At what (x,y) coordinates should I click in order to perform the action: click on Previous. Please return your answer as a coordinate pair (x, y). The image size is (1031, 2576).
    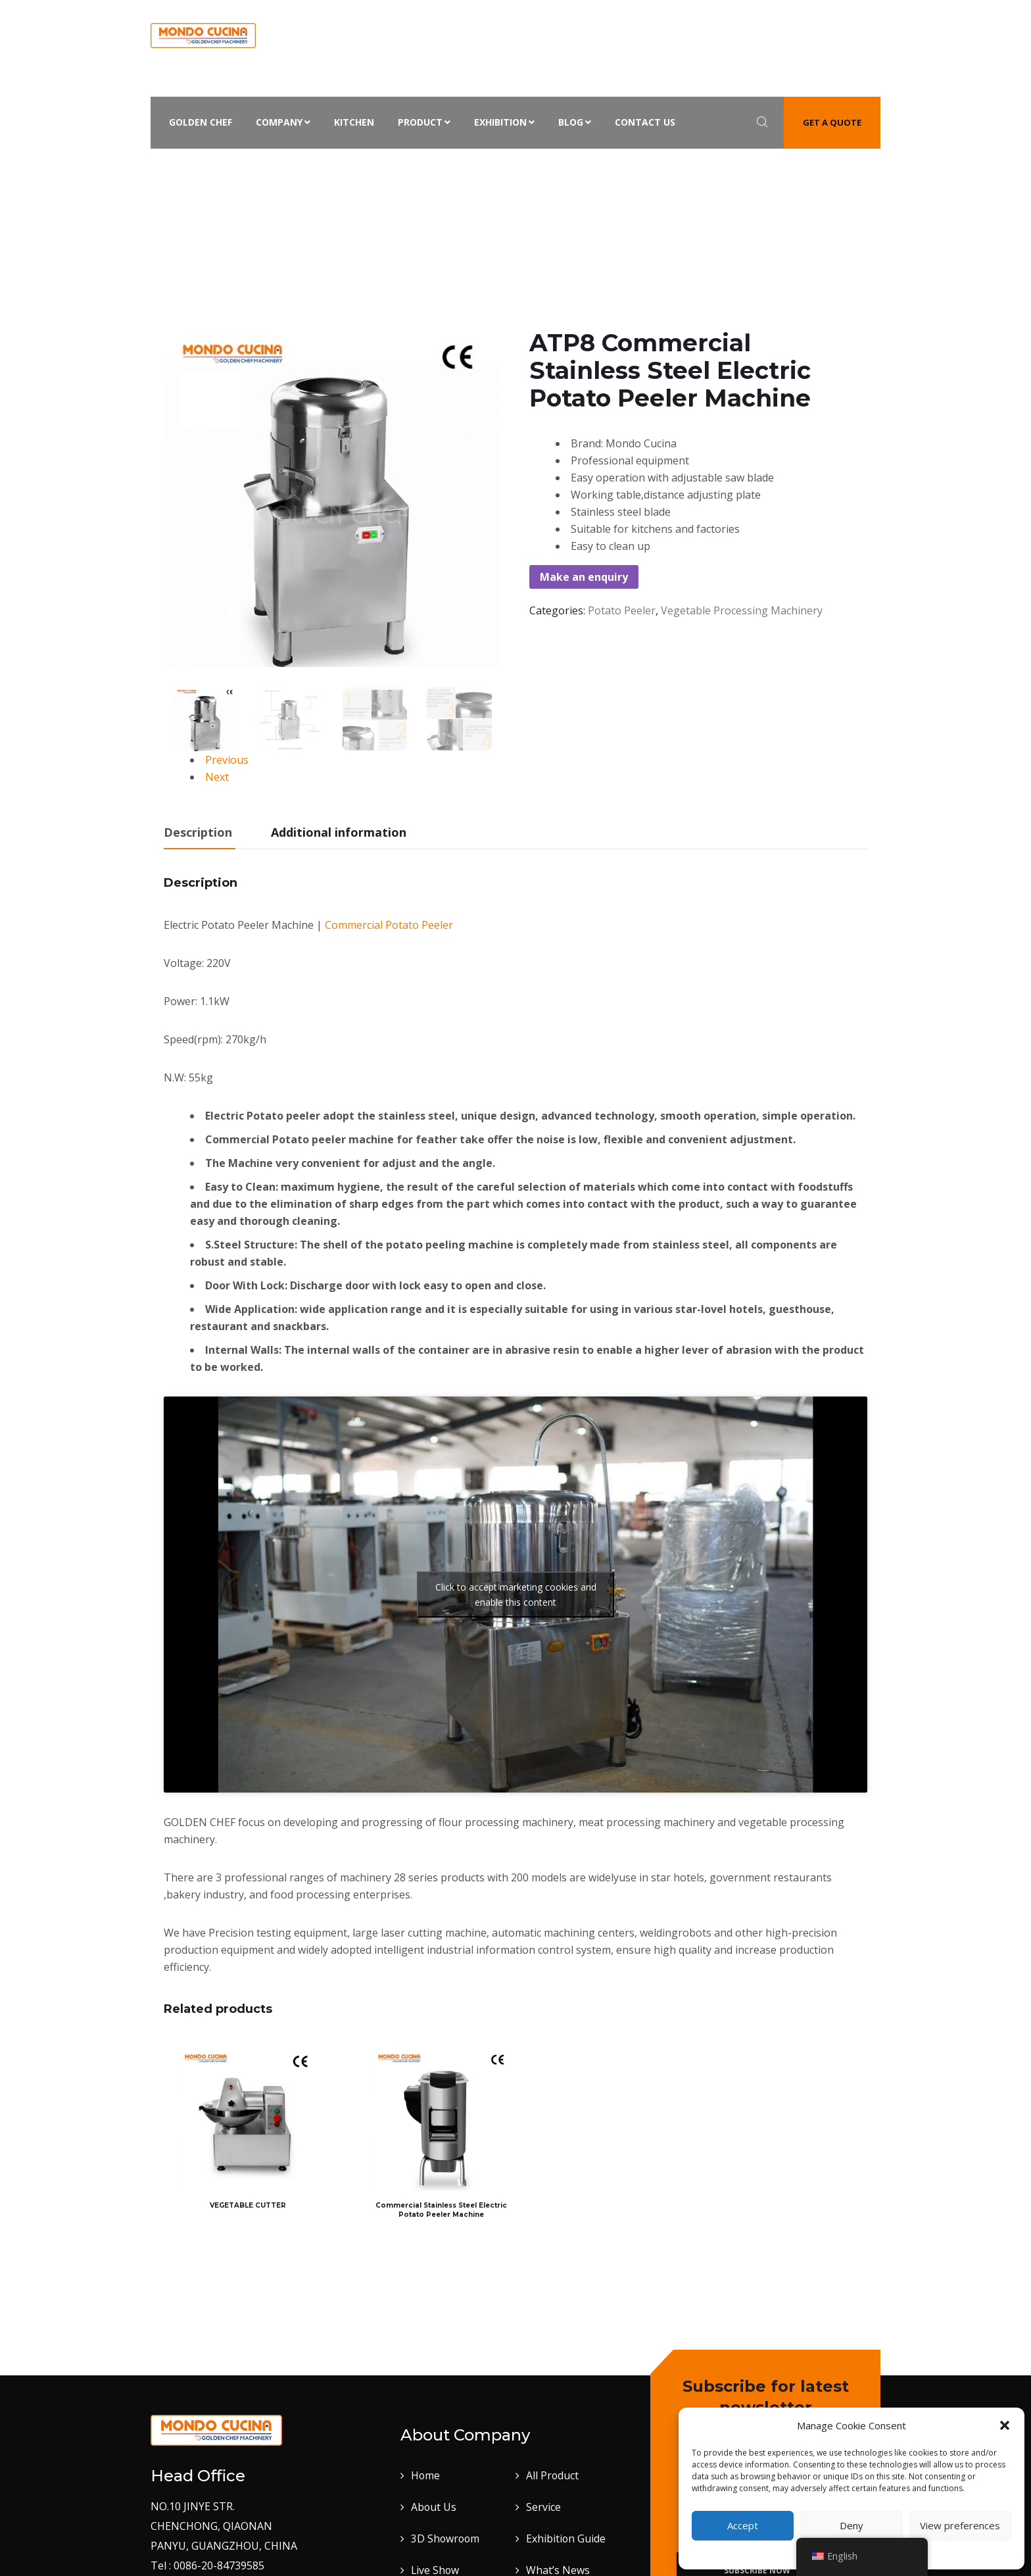
    Looking at the image, I should click on (227, 760).